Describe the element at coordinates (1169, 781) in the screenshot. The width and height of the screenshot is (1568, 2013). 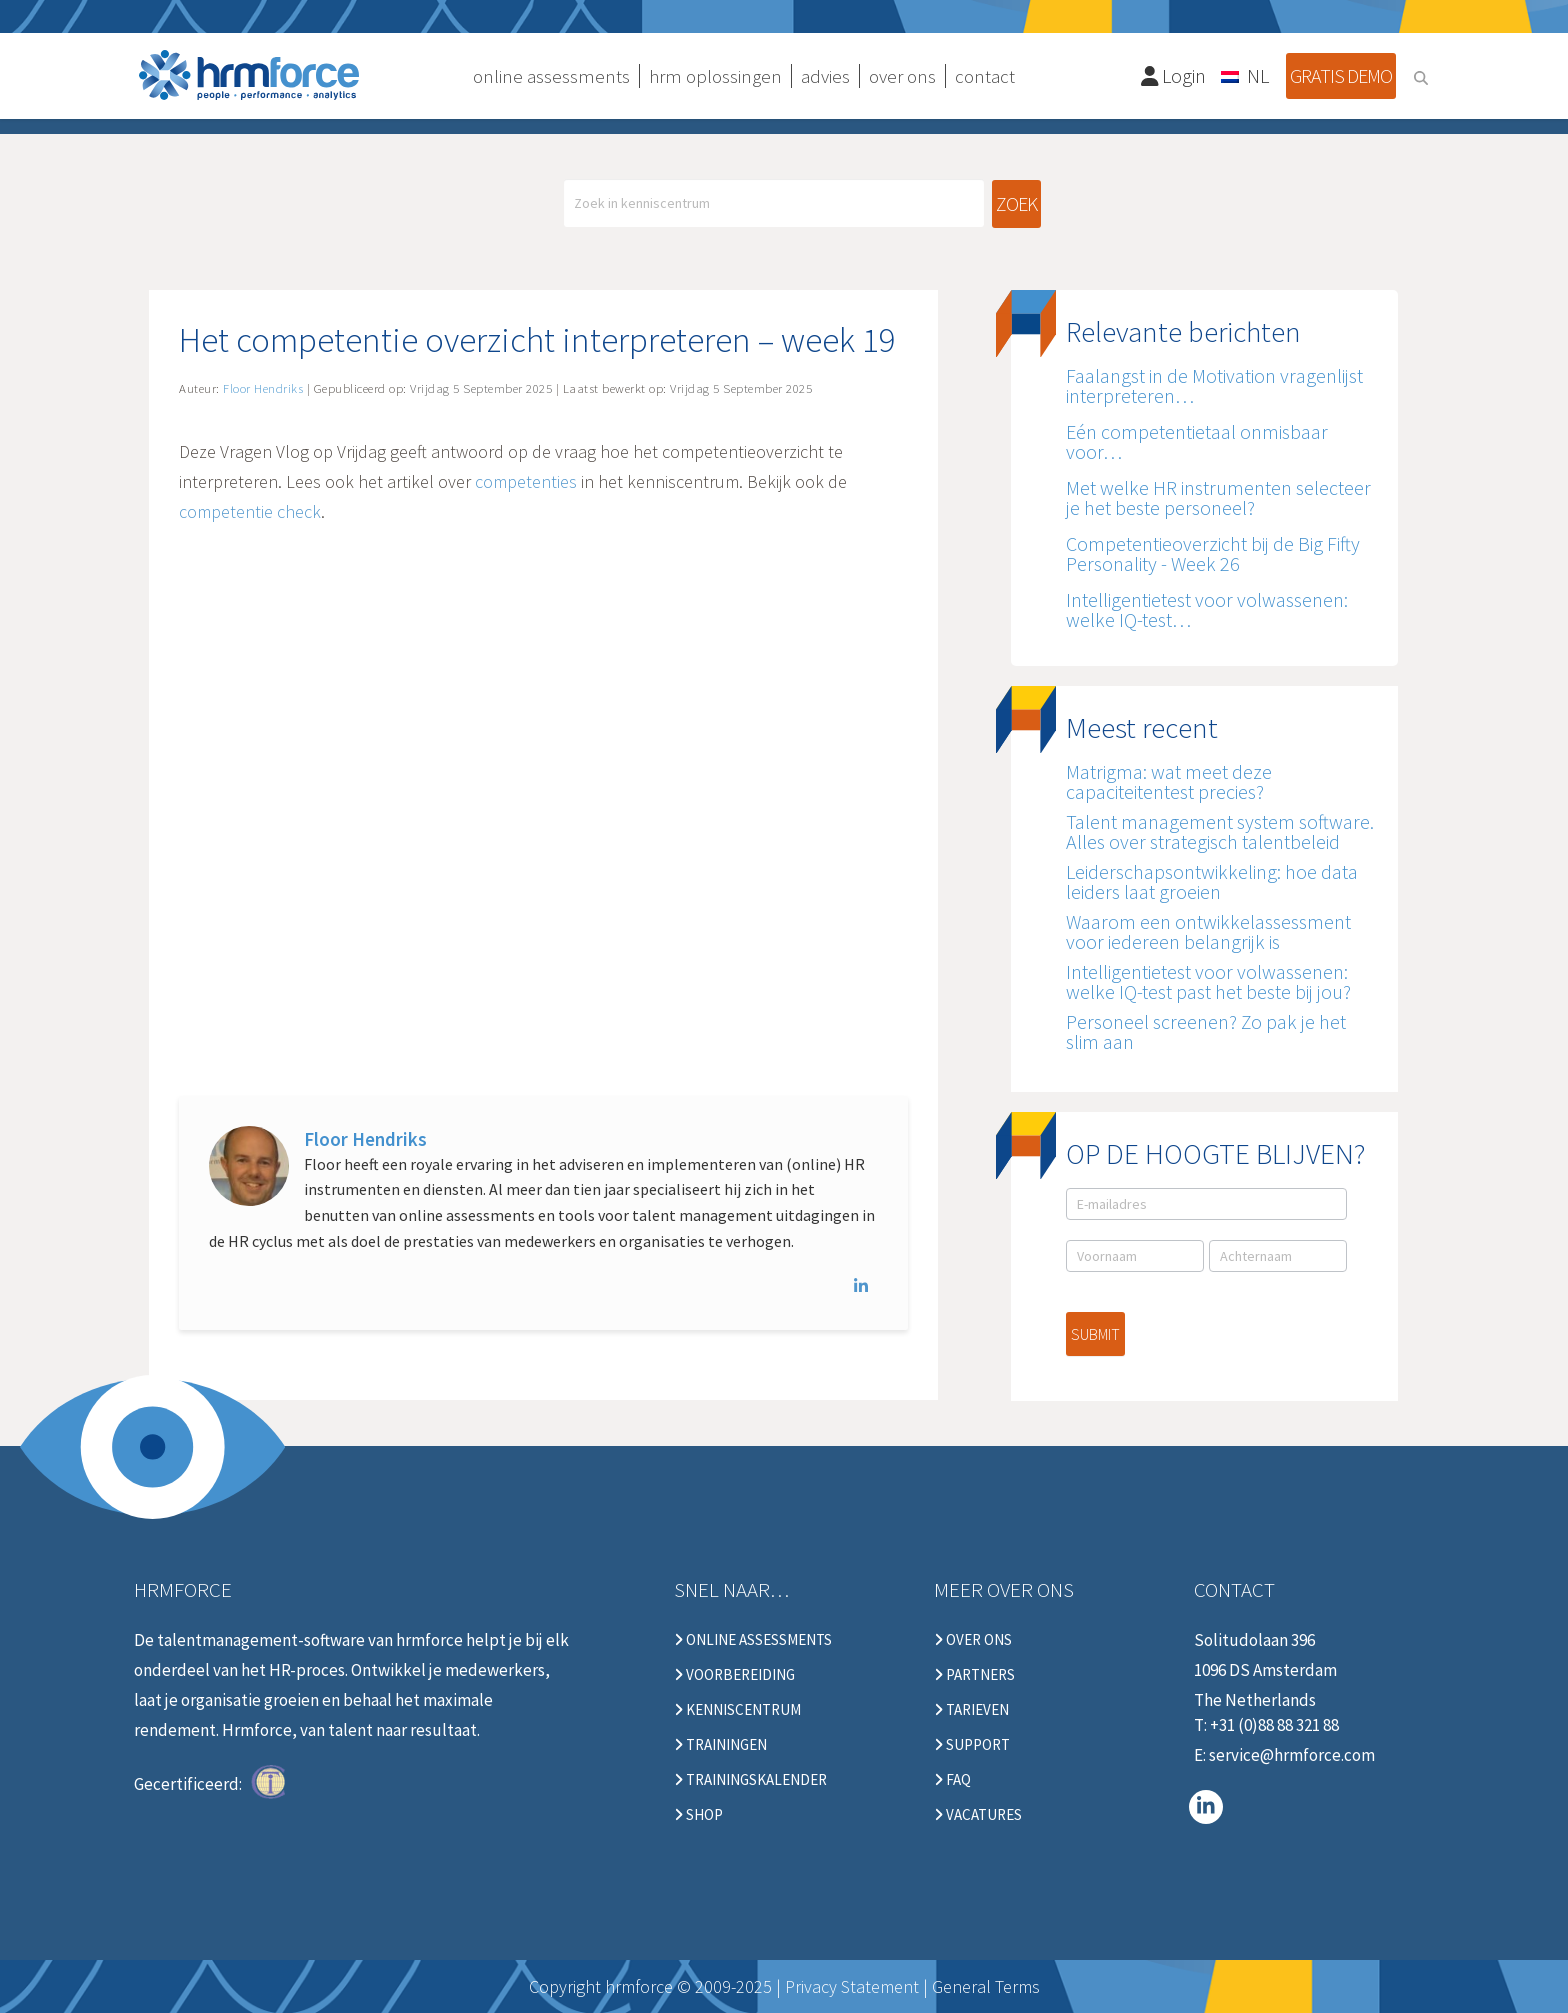
I see `Matrigma: wat meet deze capaciteitentest precies?` at that location.